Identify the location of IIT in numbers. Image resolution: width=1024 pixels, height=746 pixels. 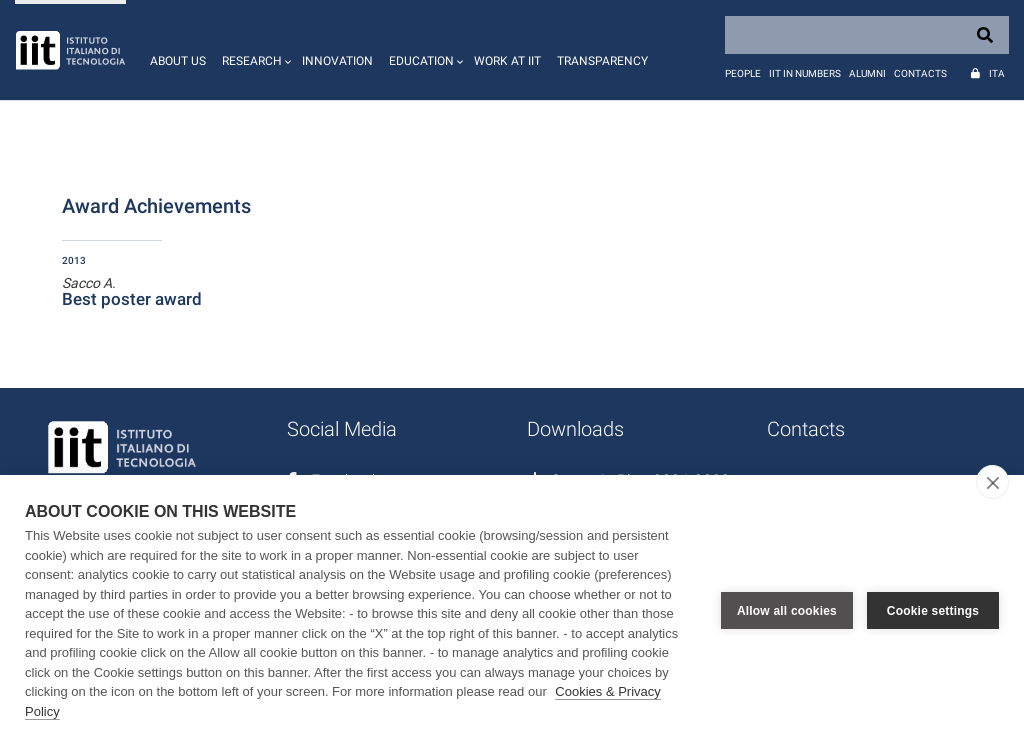
(805, 73).